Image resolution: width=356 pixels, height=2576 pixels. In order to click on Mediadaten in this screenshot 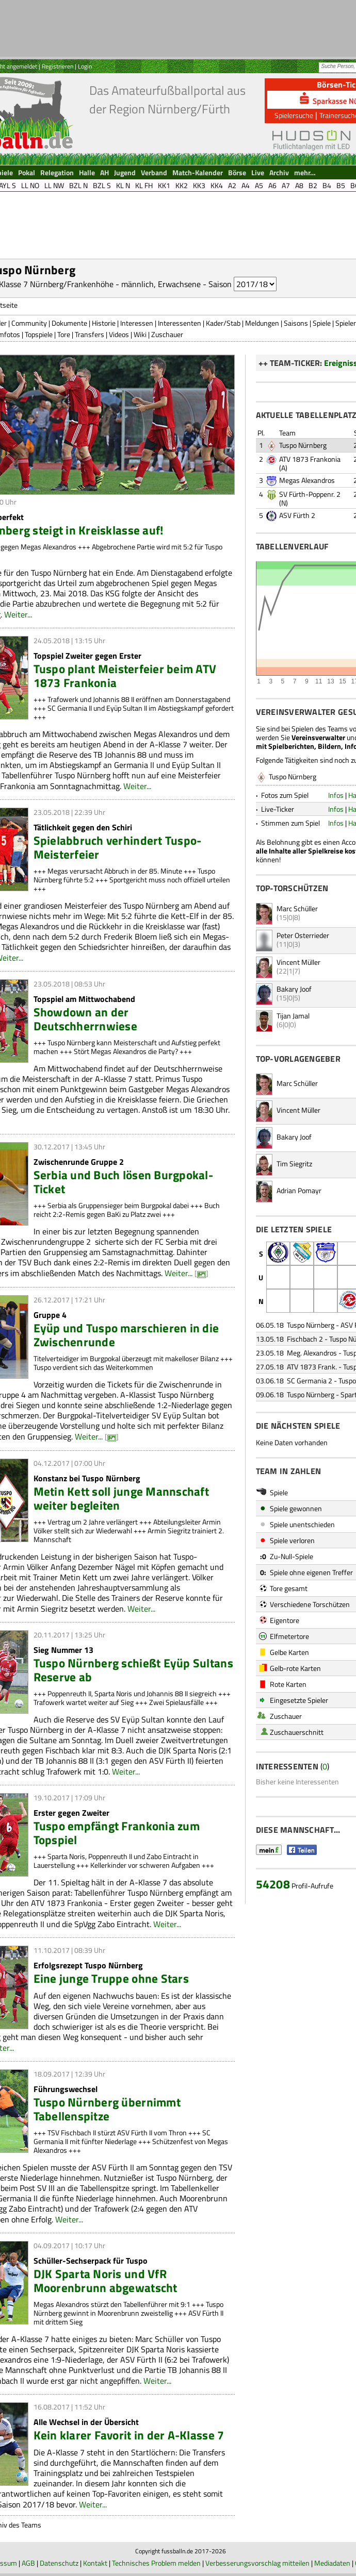, I will do `click(332, 2562)`.